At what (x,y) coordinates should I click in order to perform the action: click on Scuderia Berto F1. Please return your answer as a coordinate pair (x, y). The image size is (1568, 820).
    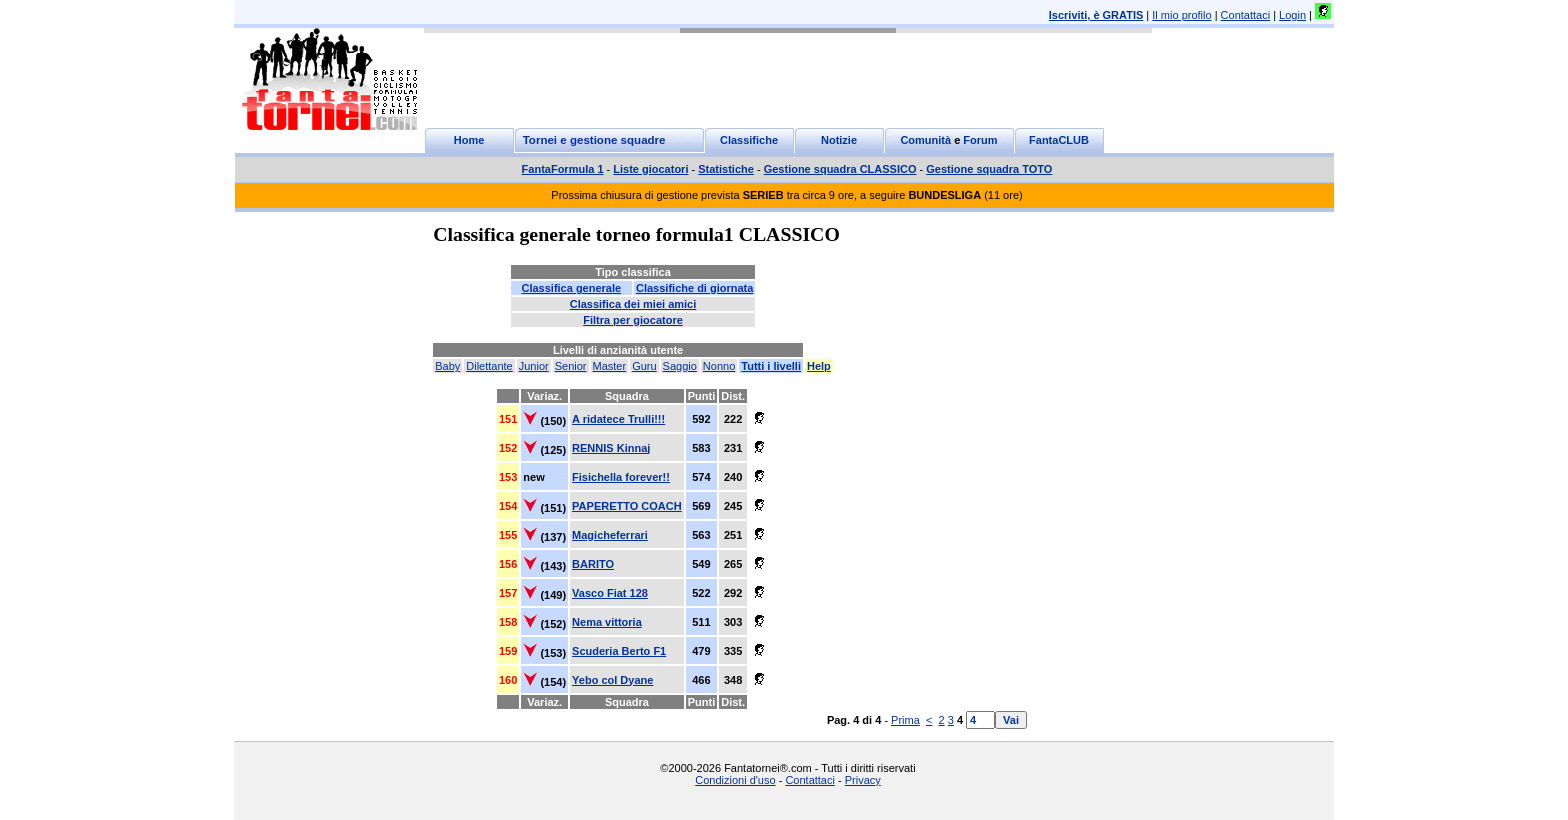
    Looking at the image, I should click on (619, 651).